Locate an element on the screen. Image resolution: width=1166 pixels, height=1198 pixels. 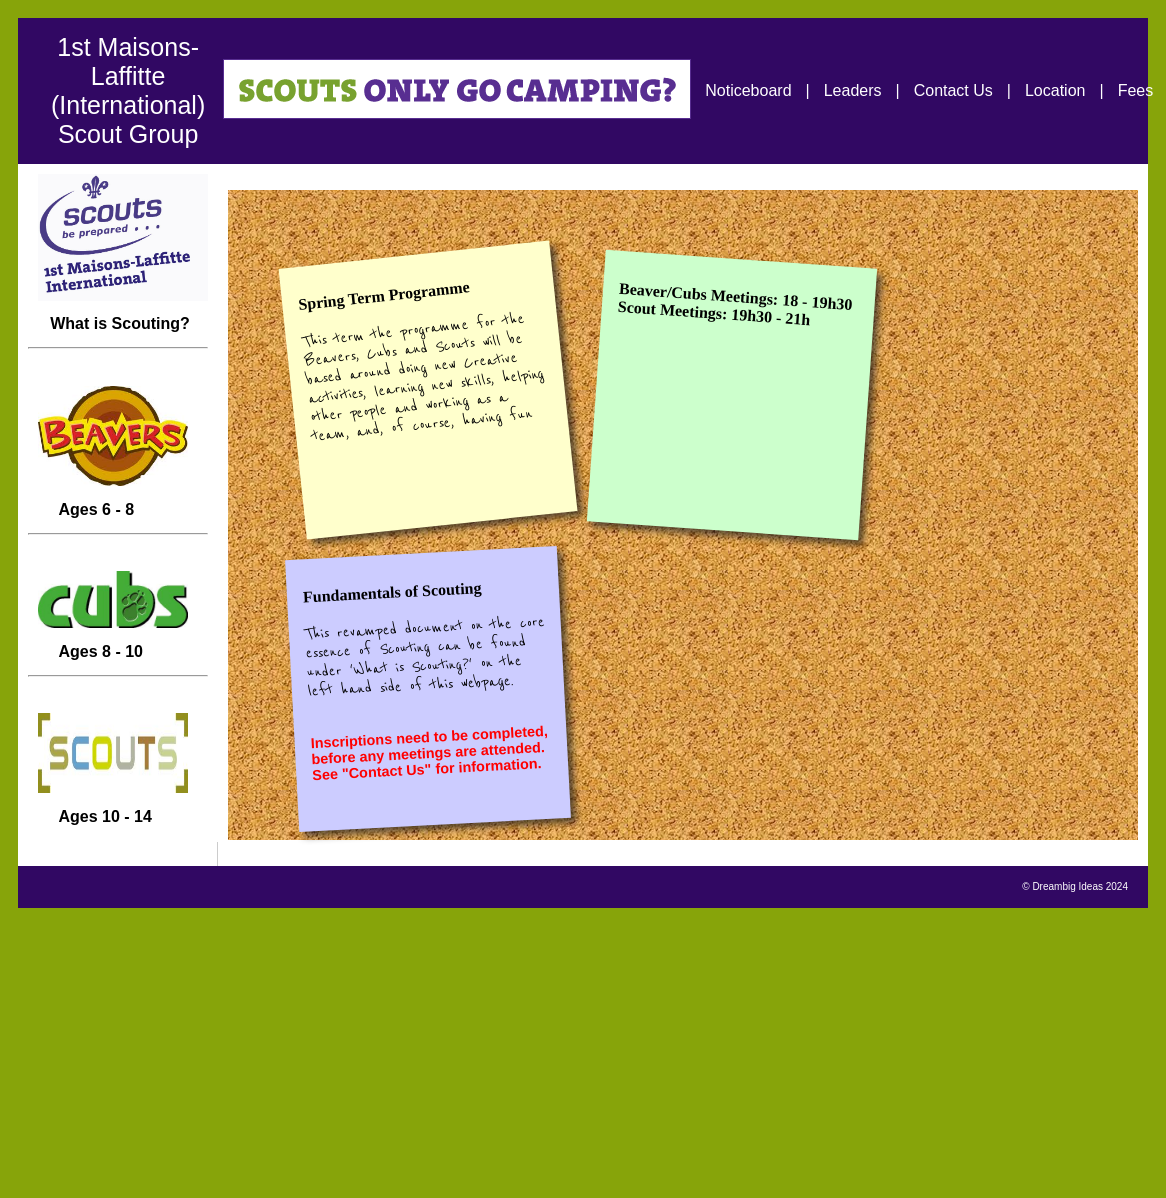
Ages 8 - 10 is located at coordinates (108, 627).